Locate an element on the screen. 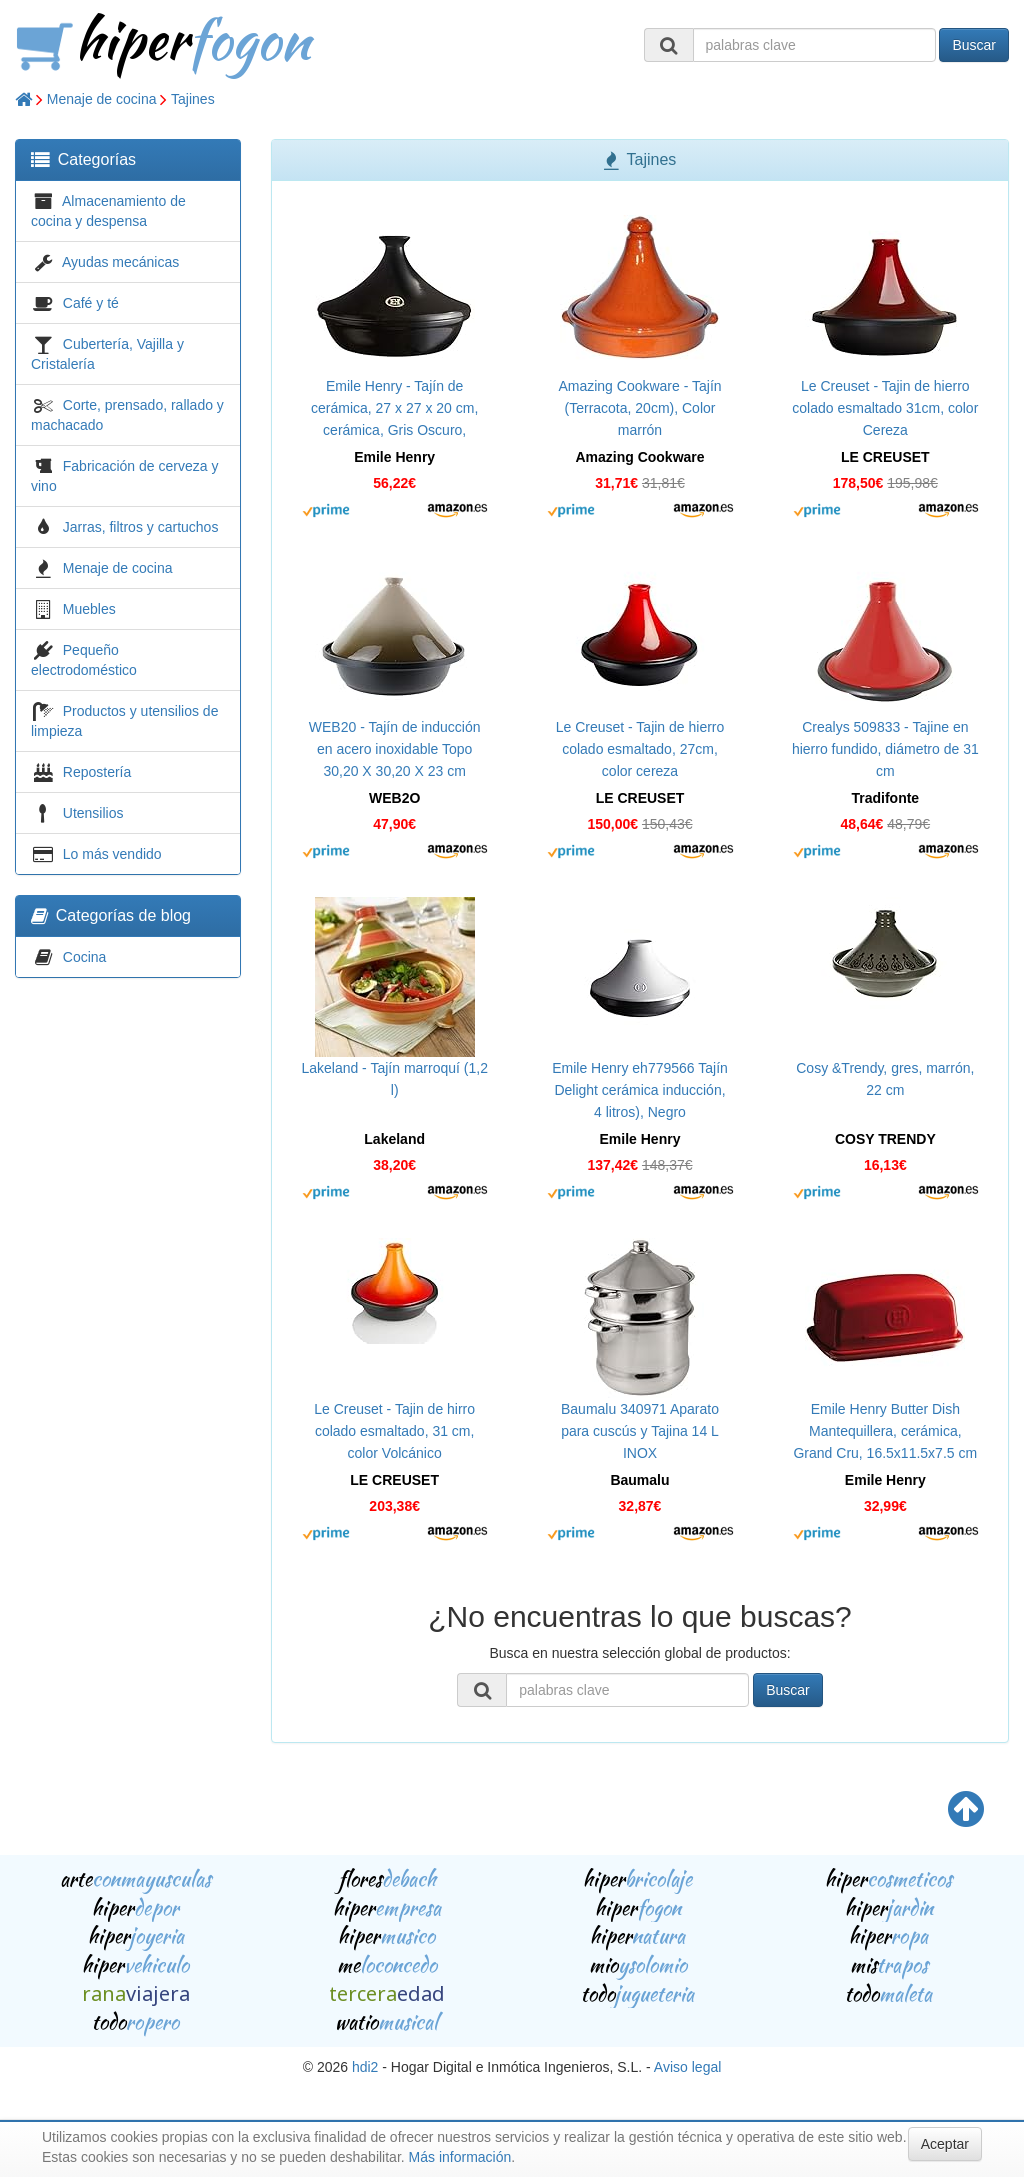  Café y té is located at coordinates (91, 303).